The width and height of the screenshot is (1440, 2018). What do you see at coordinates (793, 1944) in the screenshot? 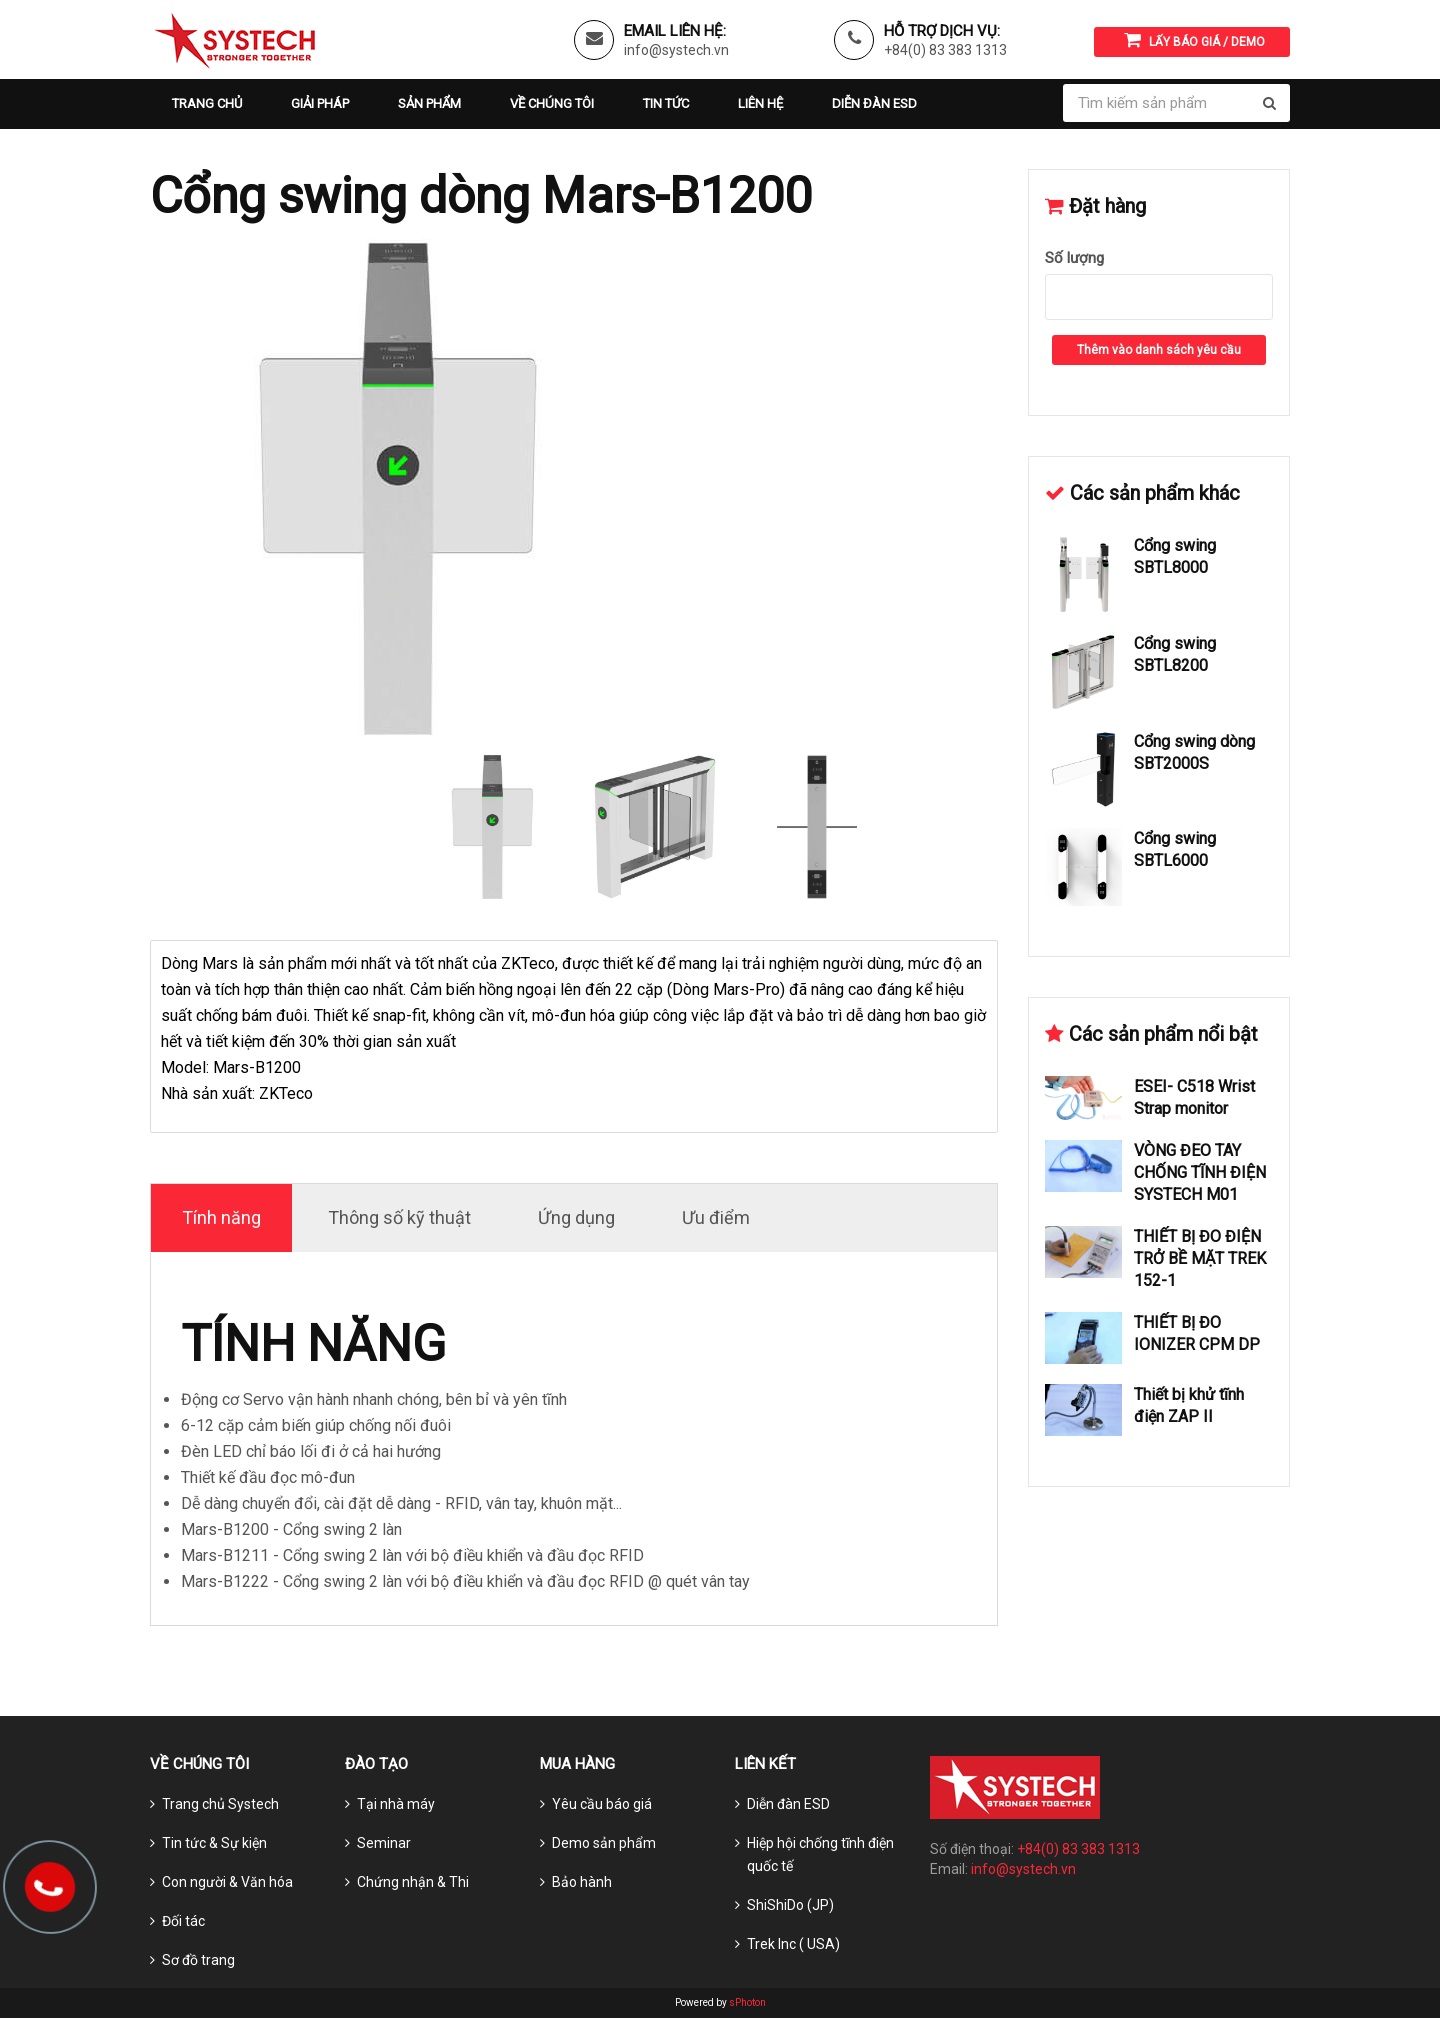
I see `Trek Inc ( USA)` at bounding box center [793, 1944].